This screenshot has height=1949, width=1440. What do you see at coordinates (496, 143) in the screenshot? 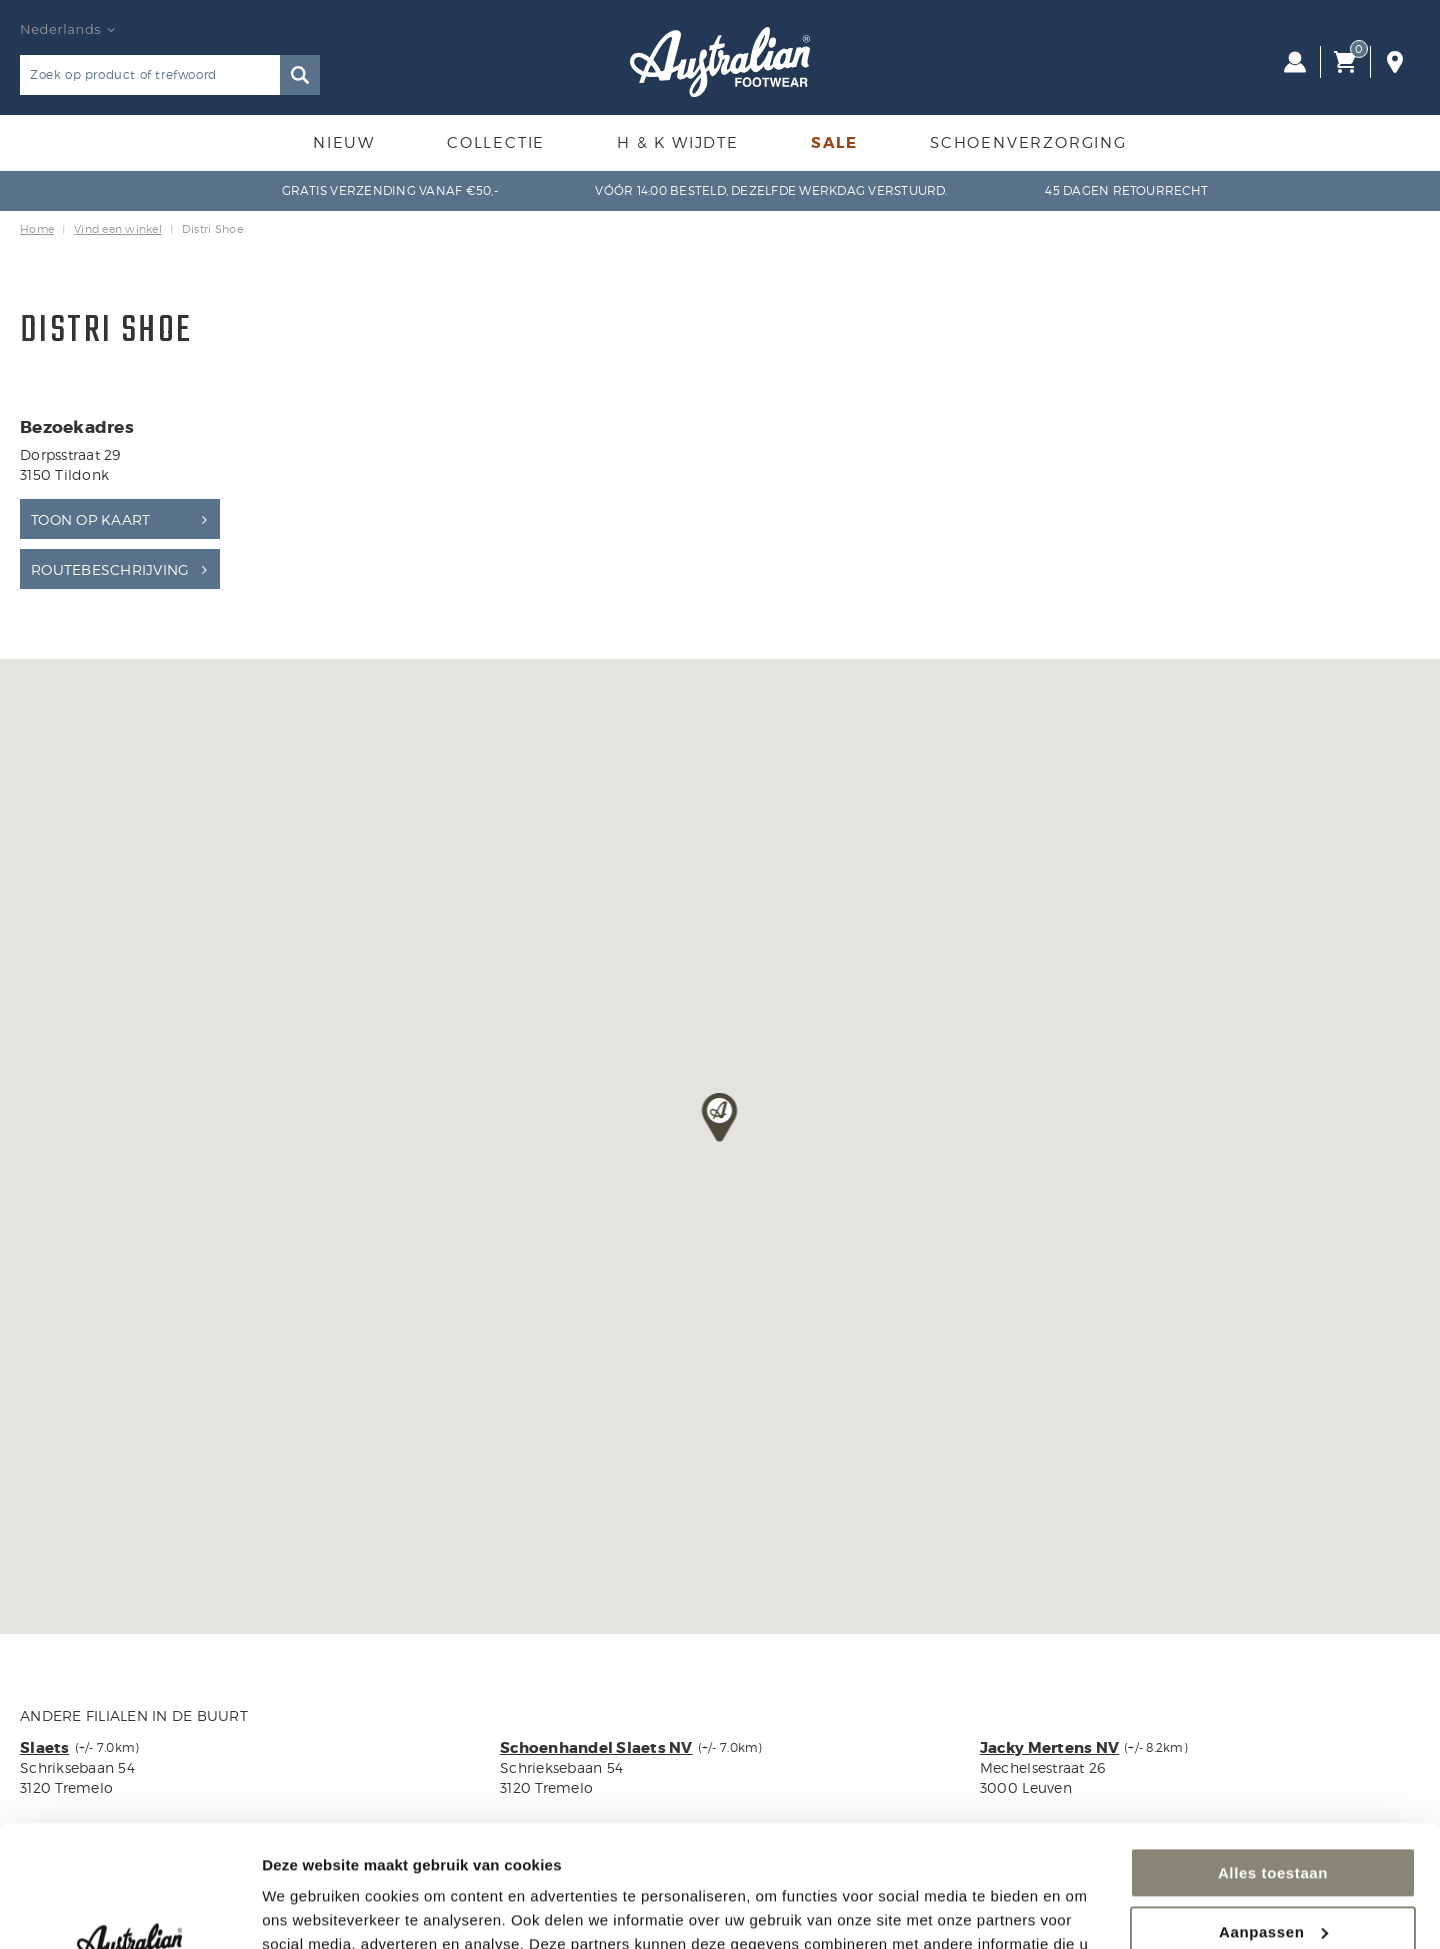
I see `Collectie` at bounding box center [496, 143].